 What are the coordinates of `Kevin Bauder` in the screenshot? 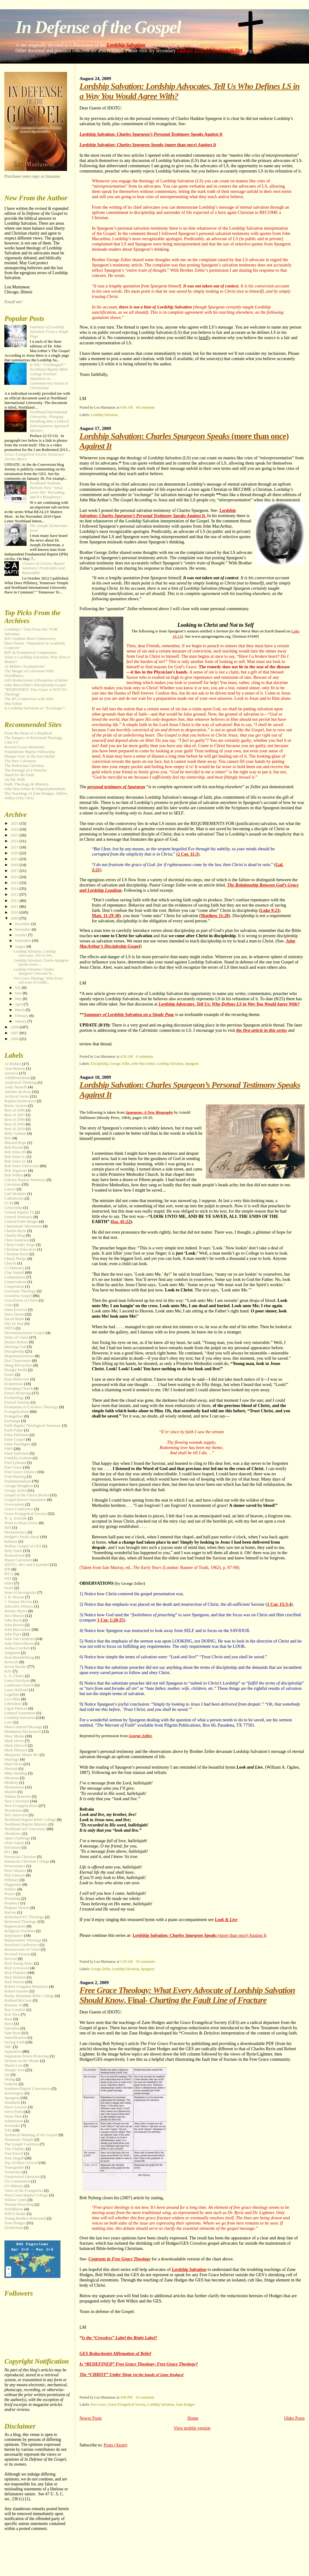 It's located at (15, 1666).